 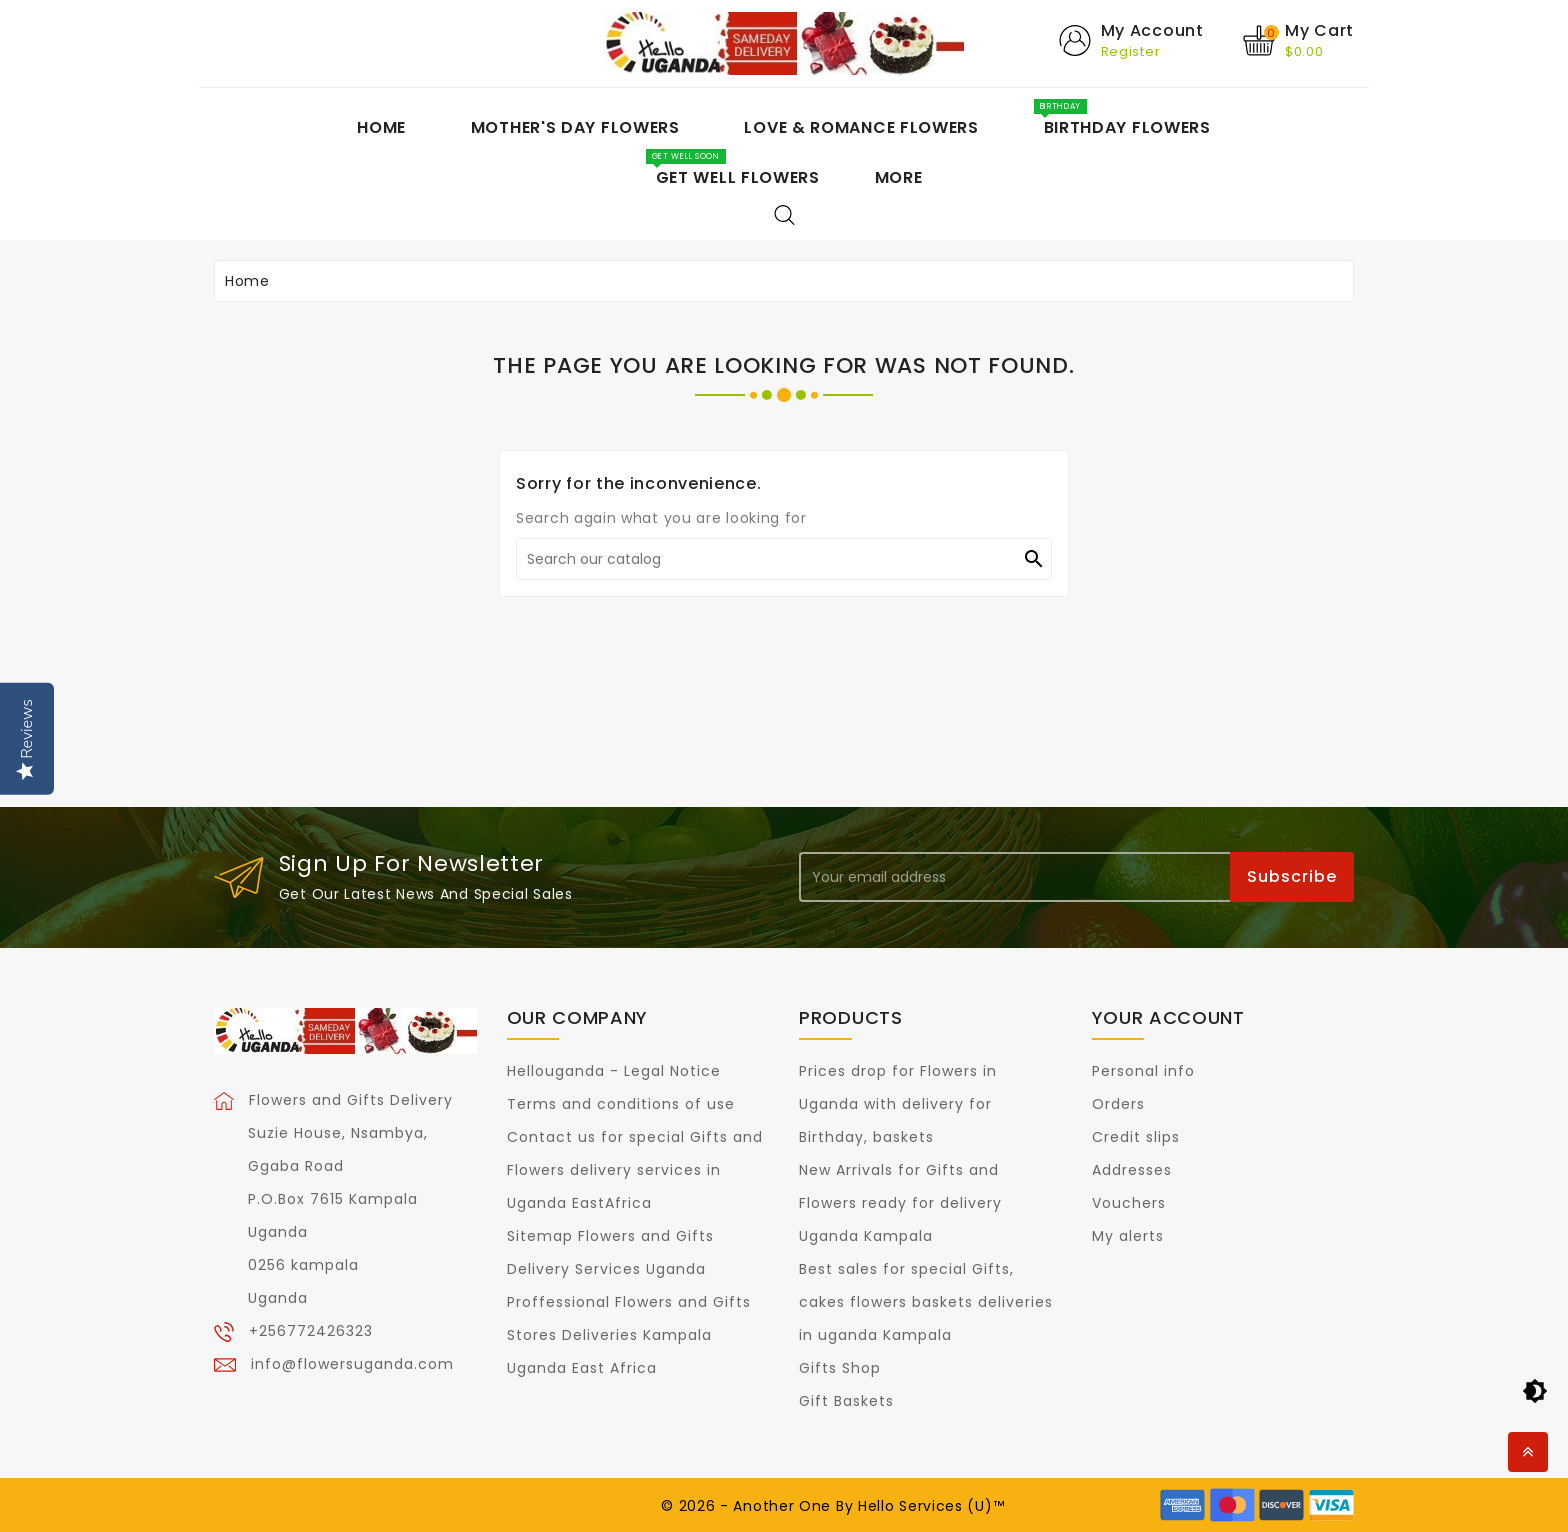 What do you see at coordinates (840, 1368) in the screenshot?
I see `Gifts Shop` at bounding box center [840, 1368].